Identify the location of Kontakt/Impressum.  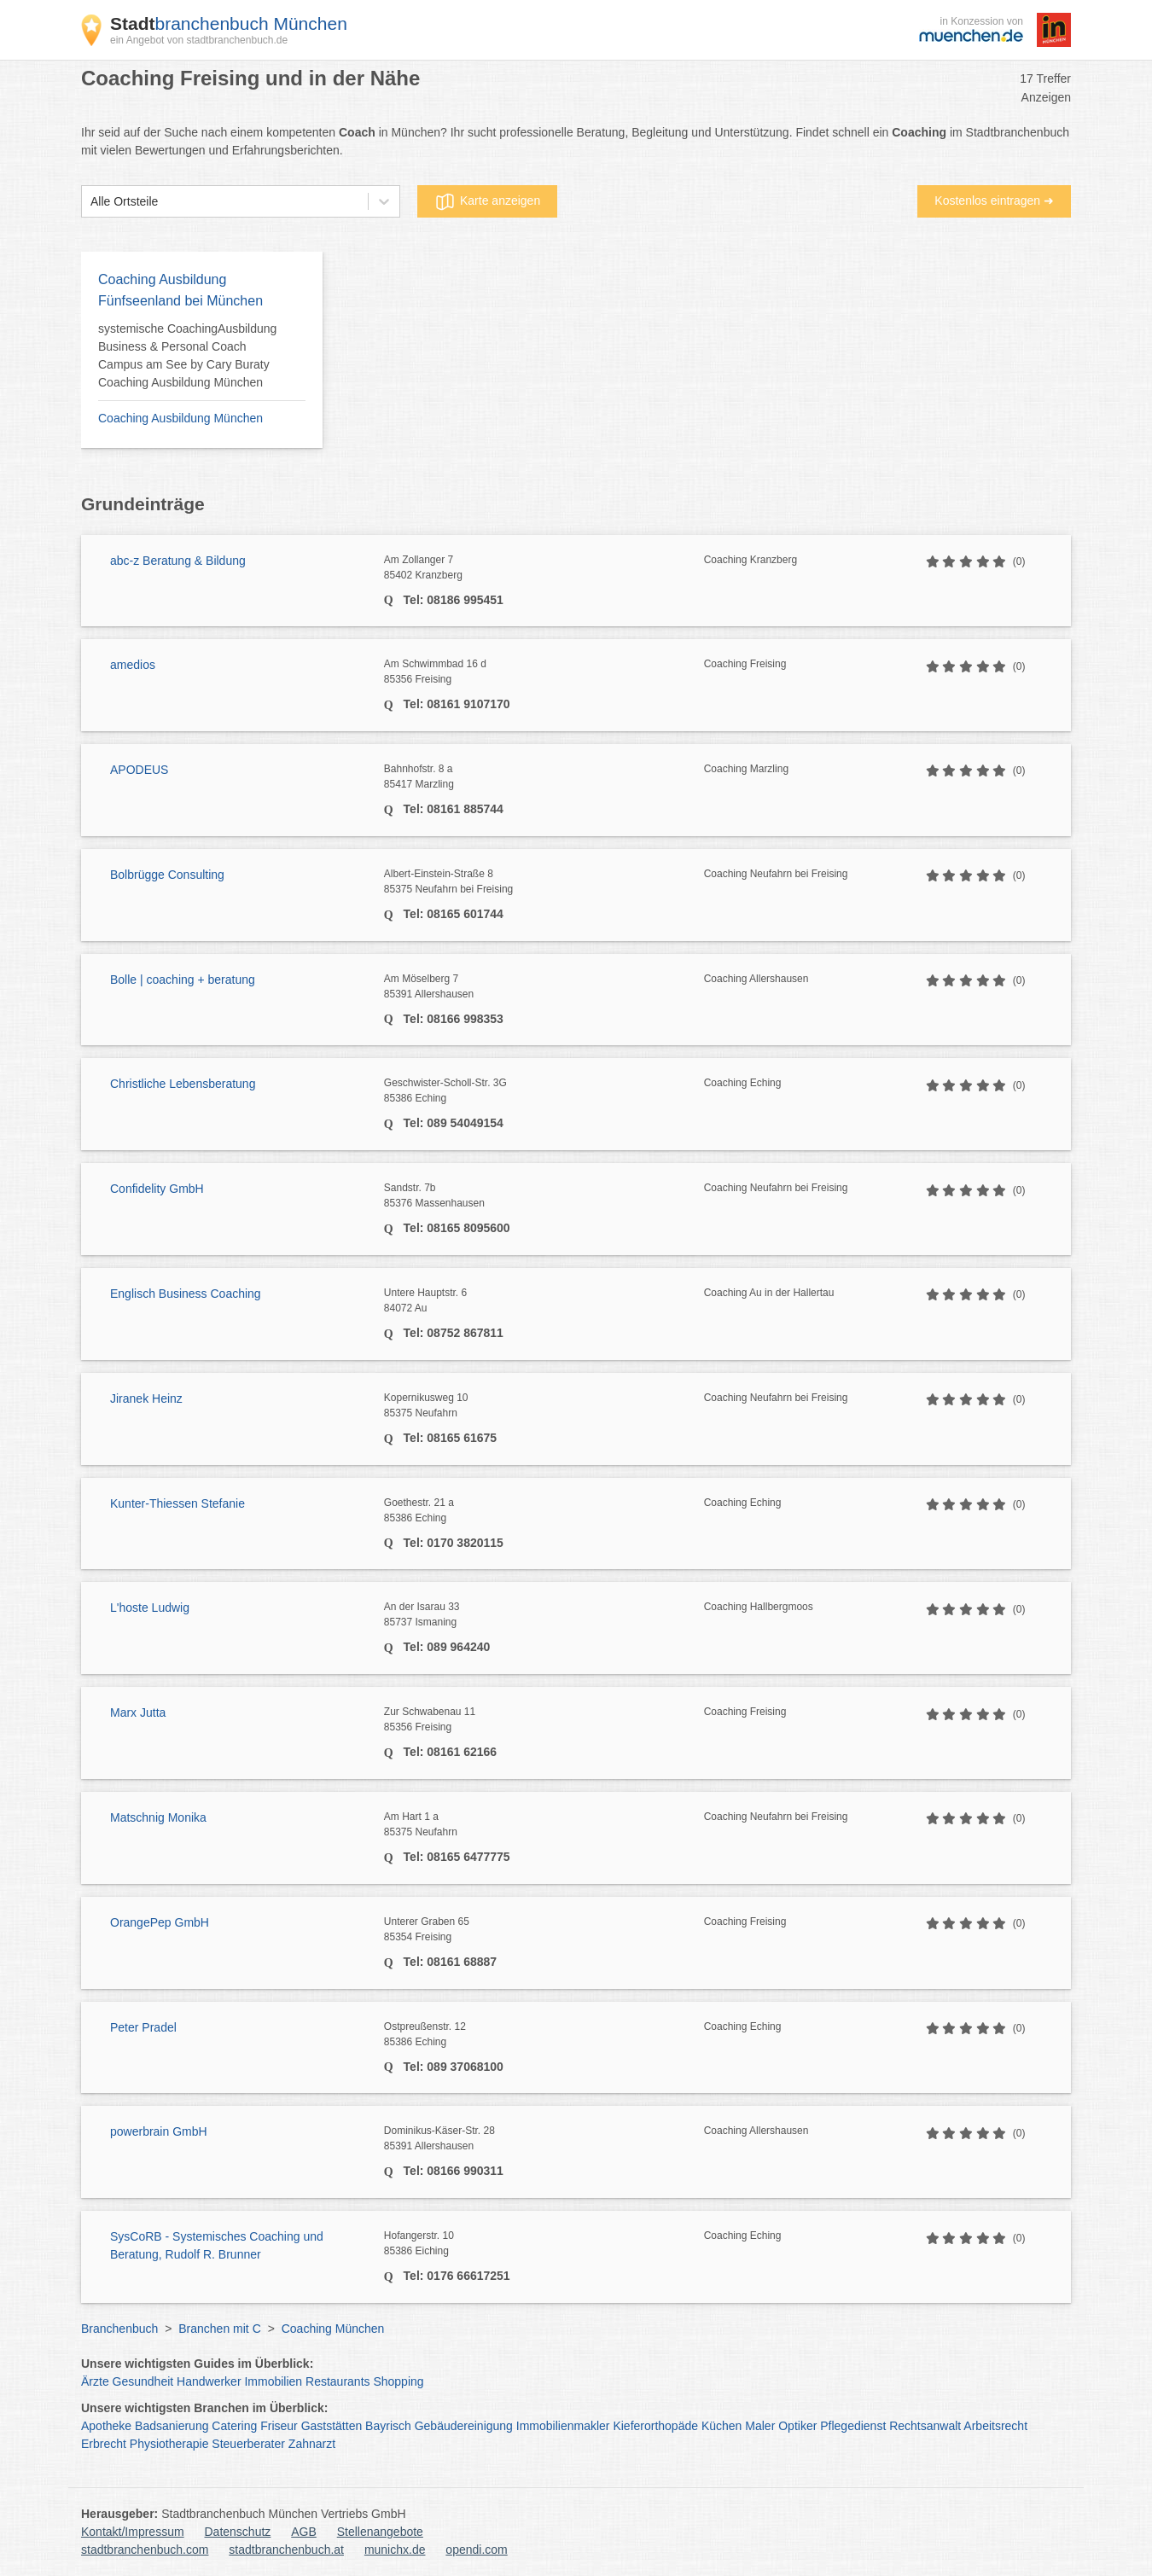
(132, 2531).